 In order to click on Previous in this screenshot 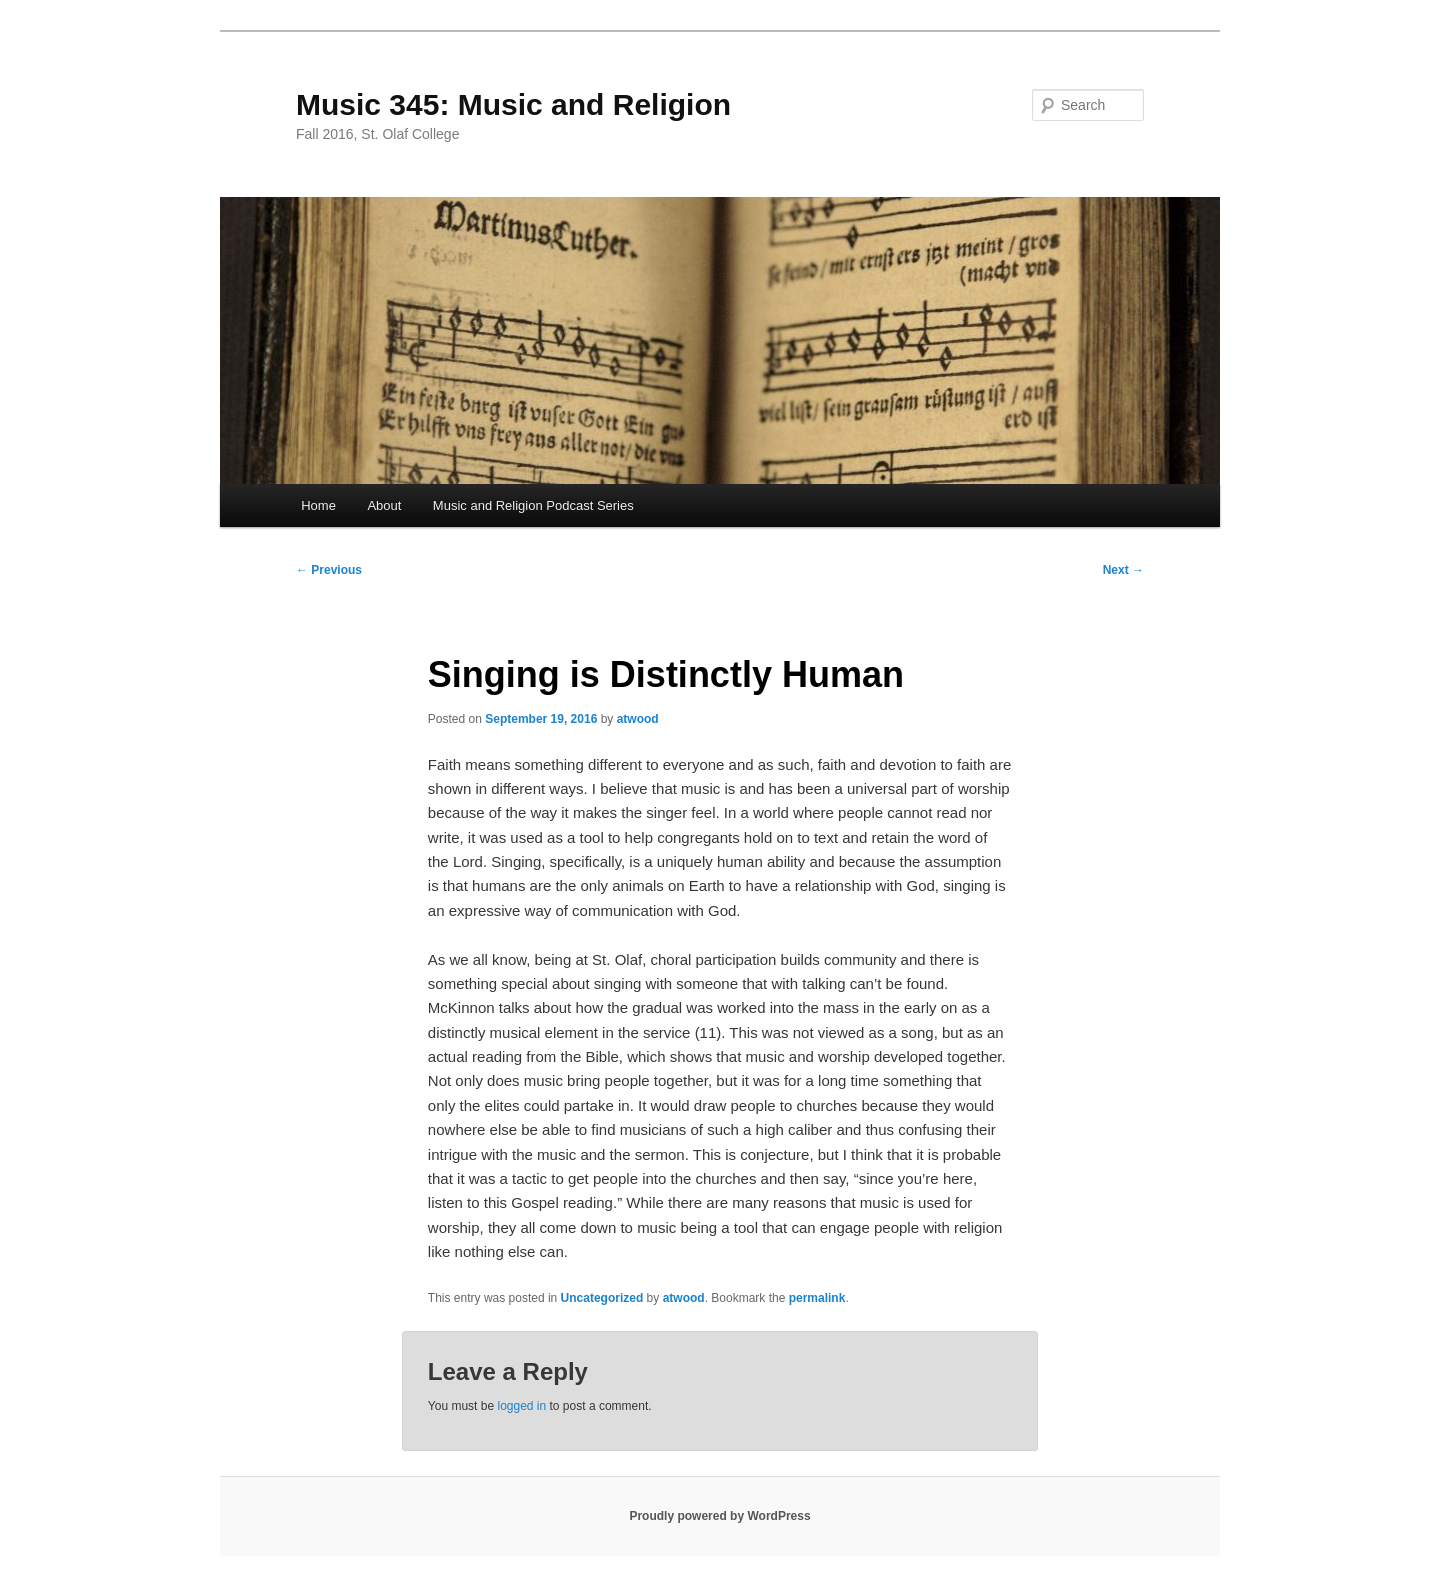, I will do `click(329, 570)`.